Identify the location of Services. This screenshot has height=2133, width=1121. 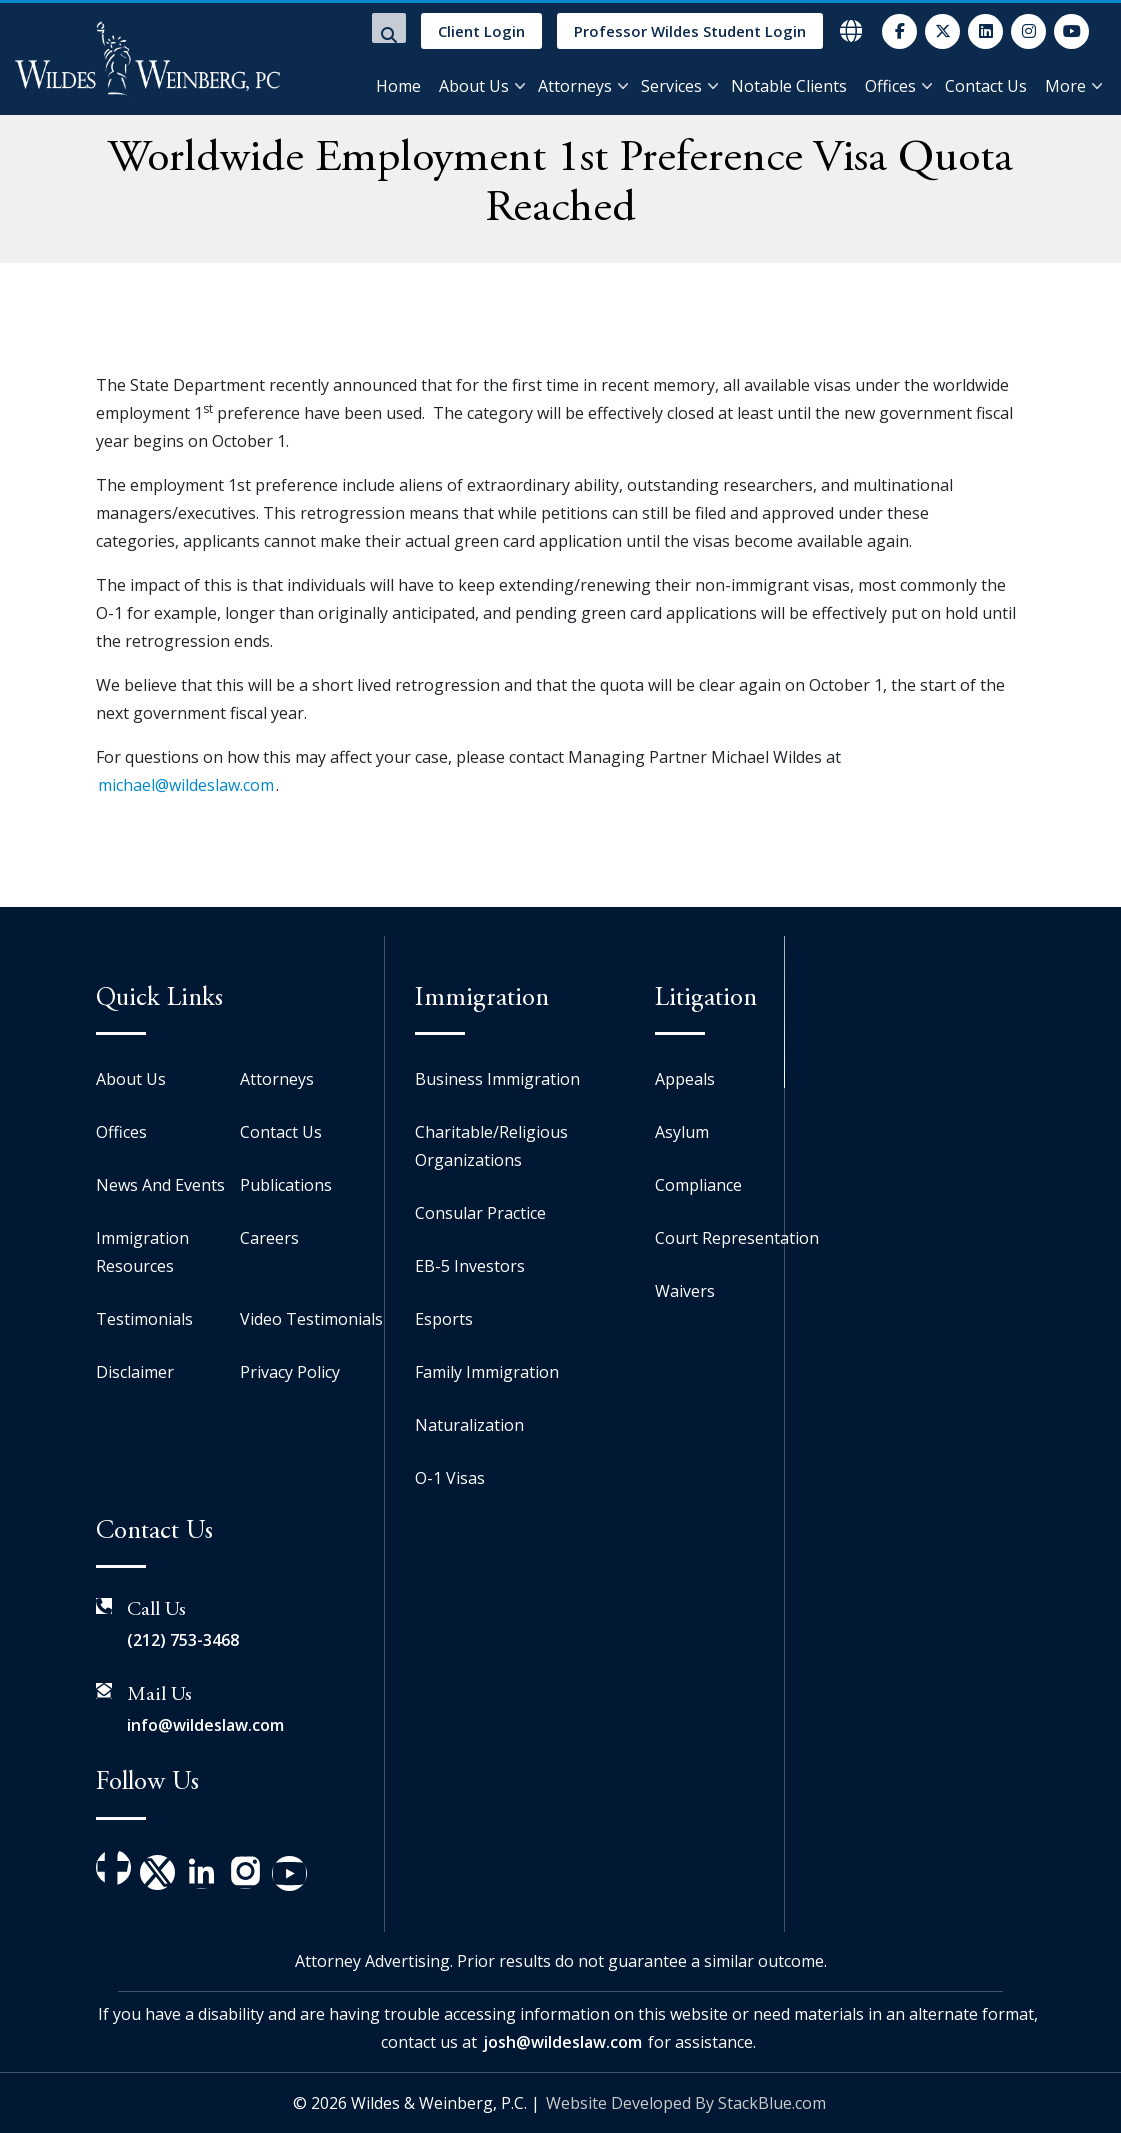
(671, 86).